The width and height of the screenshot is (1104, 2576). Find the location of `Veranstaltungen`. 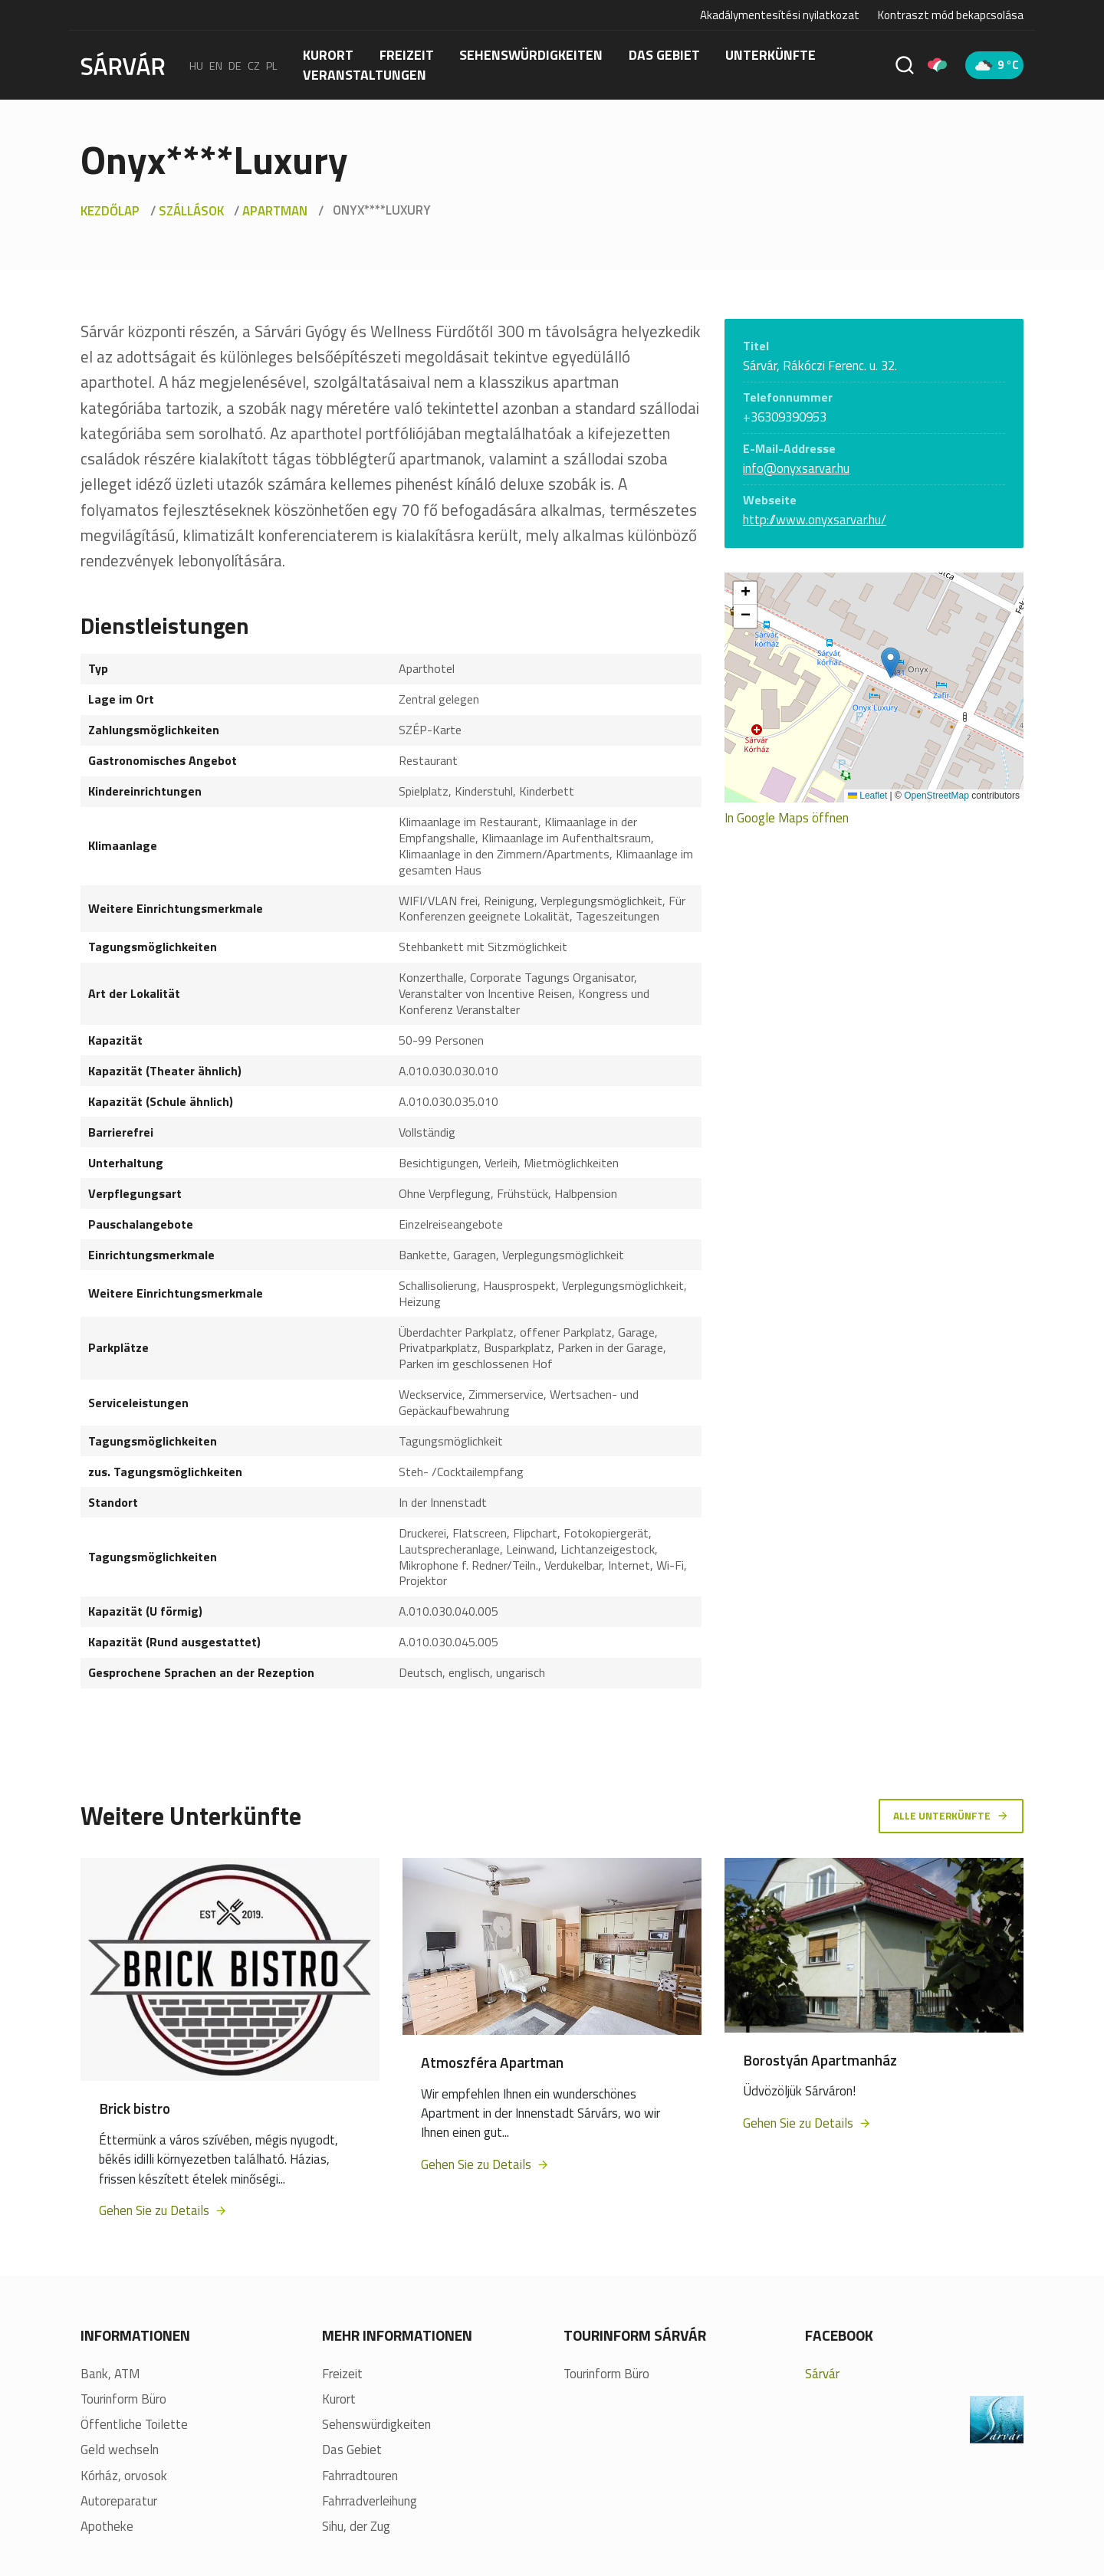

Veranstaltungen is located at coordinates (364, 74).